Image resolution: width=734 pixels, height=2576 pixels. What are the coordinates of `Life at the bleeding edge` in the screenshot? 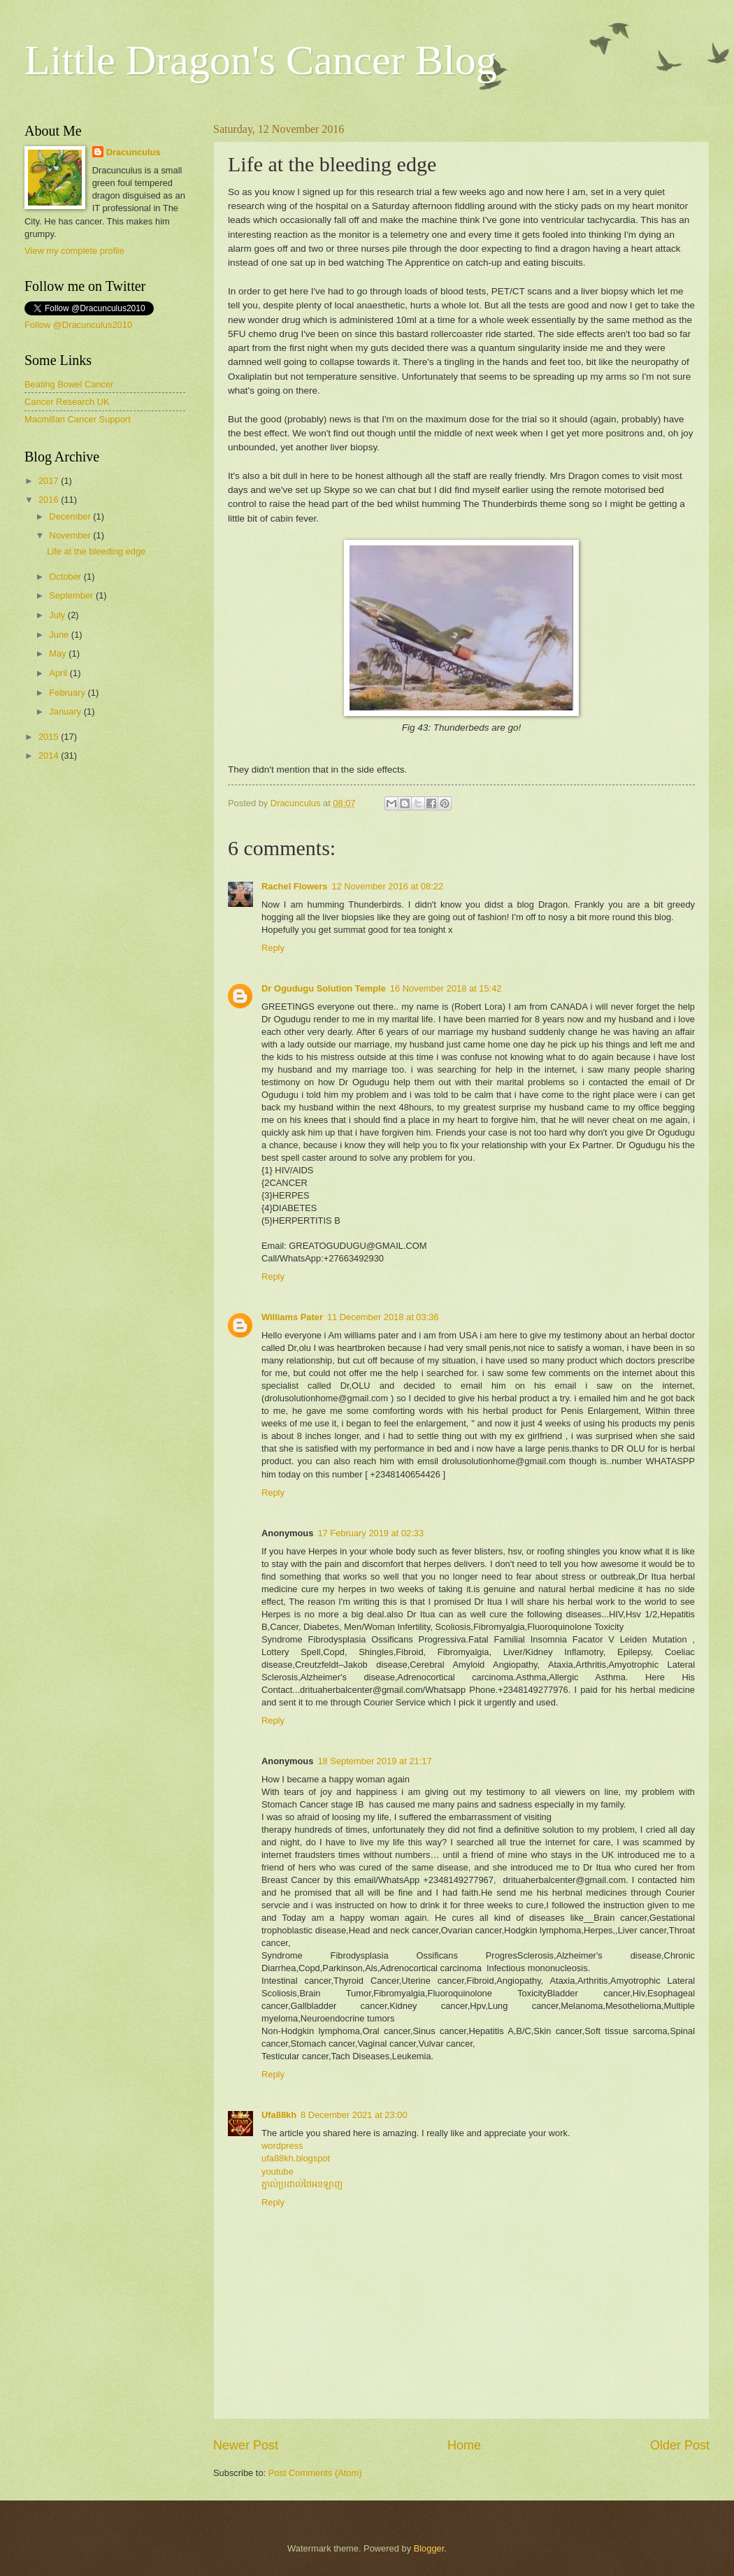 It's located at (96, 551).